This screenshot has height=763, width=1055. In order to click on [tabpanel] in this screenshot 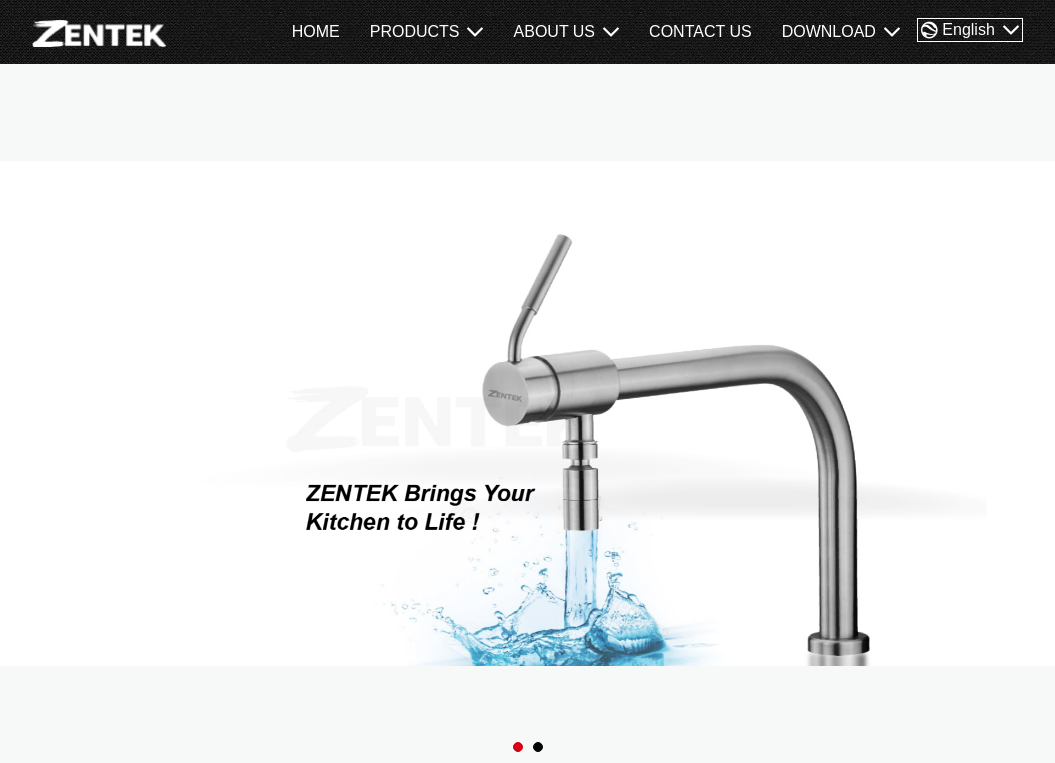, I will do `click(527, 413)`.